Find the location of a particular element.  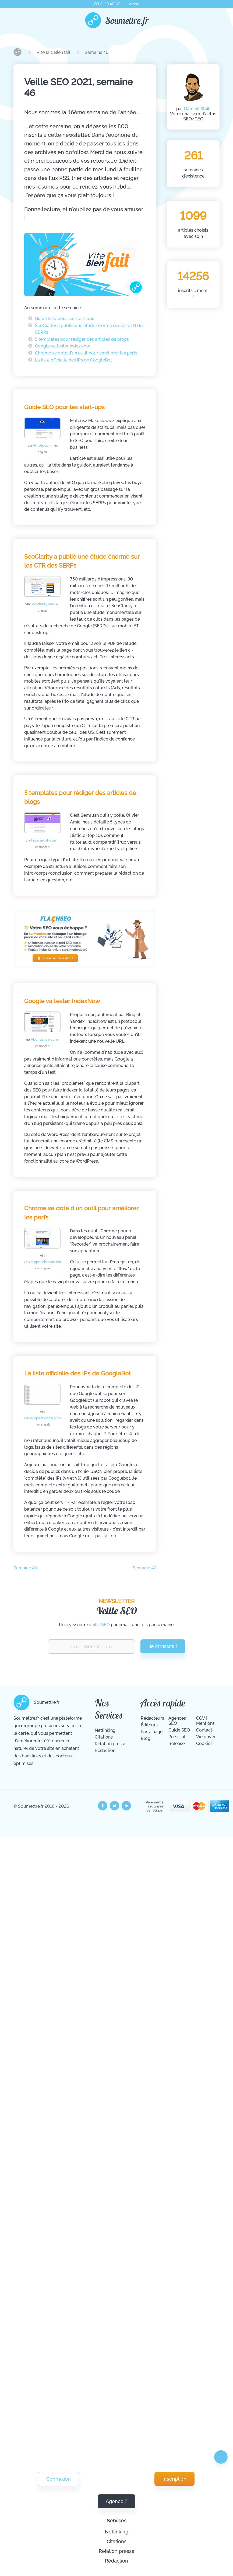

03 21 19 40 60 is located at coordinates (107, 4).